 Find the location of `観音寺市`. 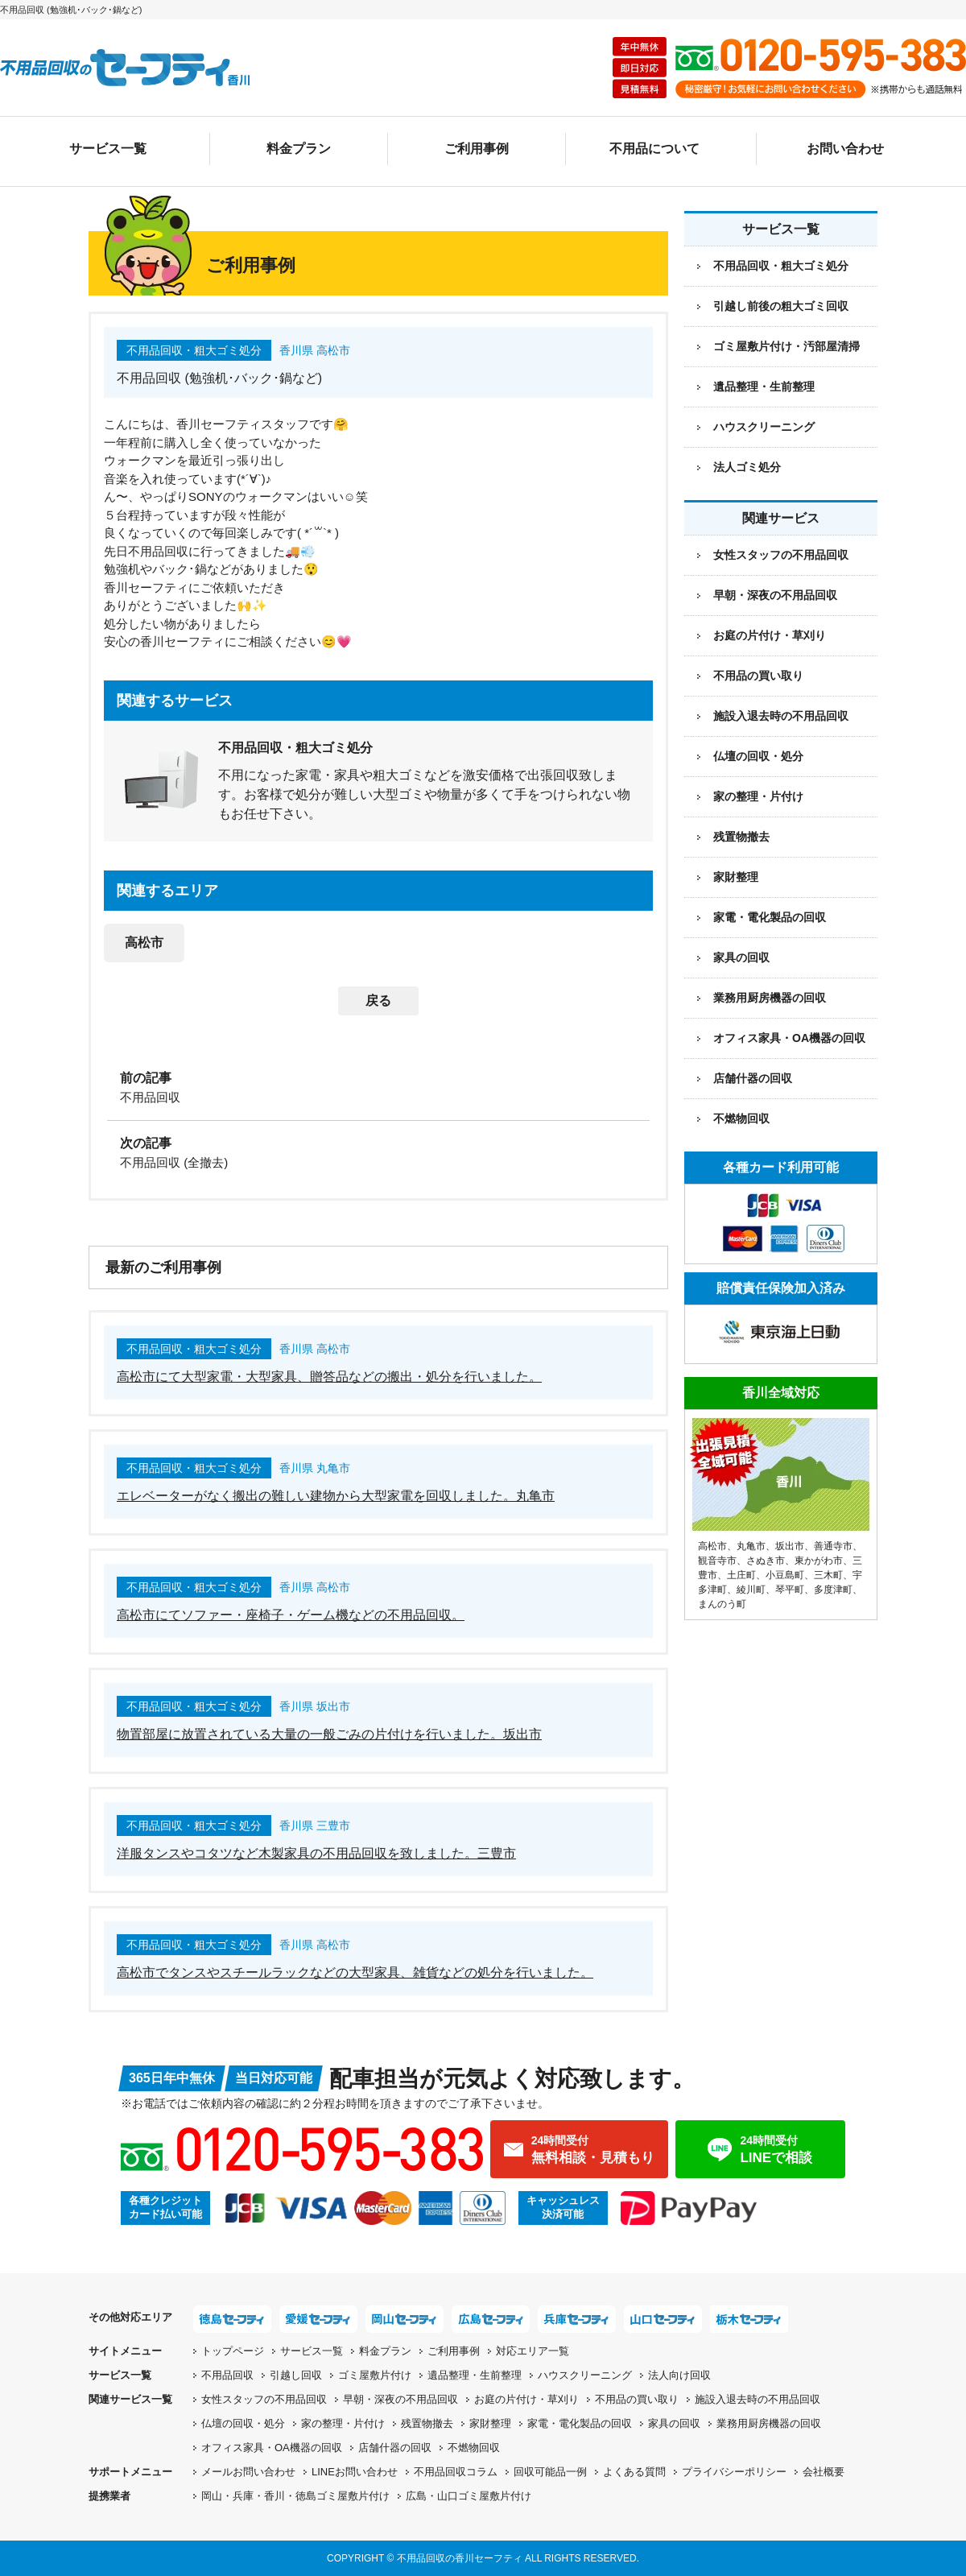

観音寺市 is located at coordinates (717, 1560).